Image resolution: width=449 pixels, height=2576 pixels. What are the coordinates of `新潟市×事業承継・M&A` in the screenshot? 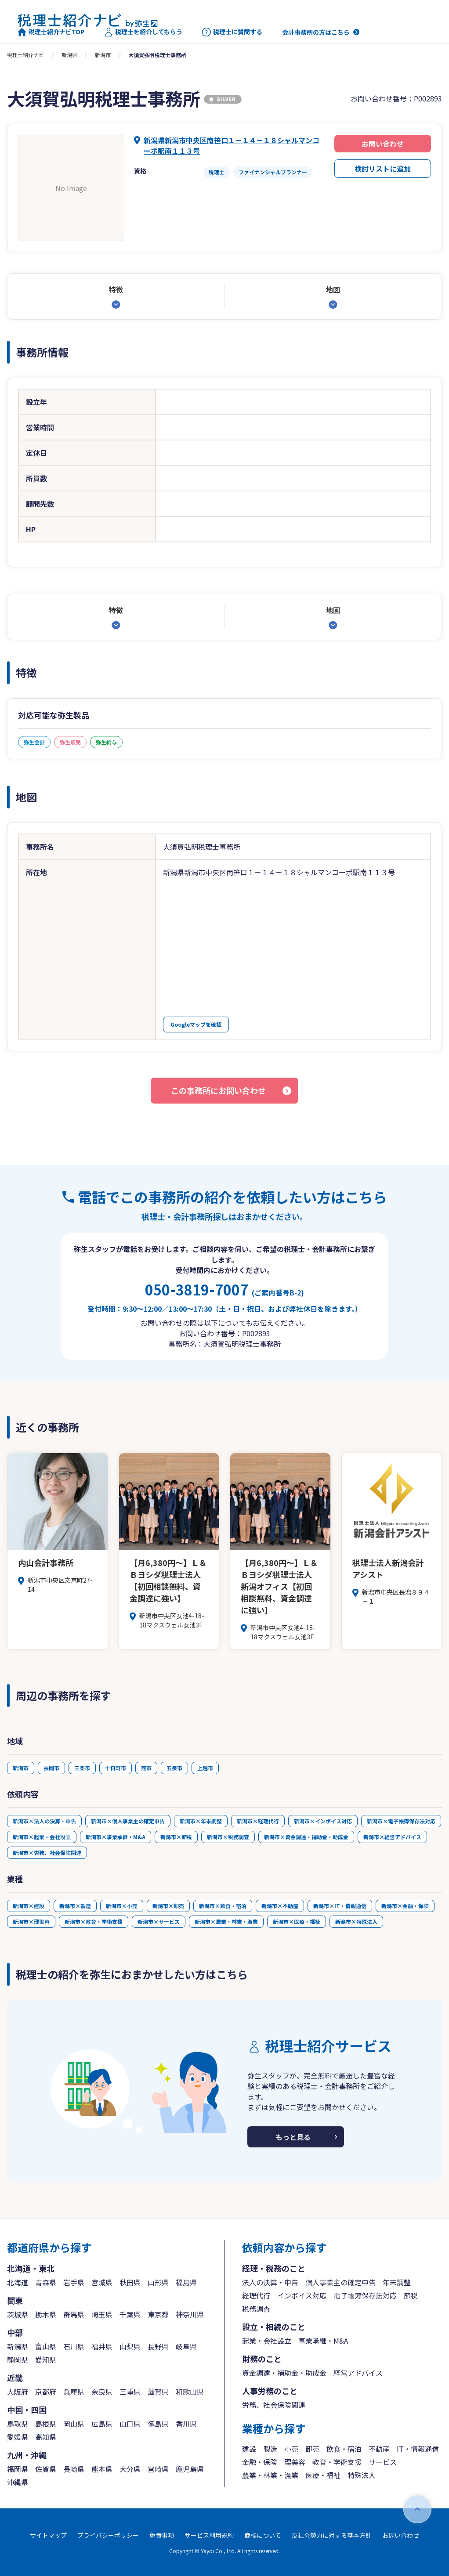 It's located at (115, 1836).